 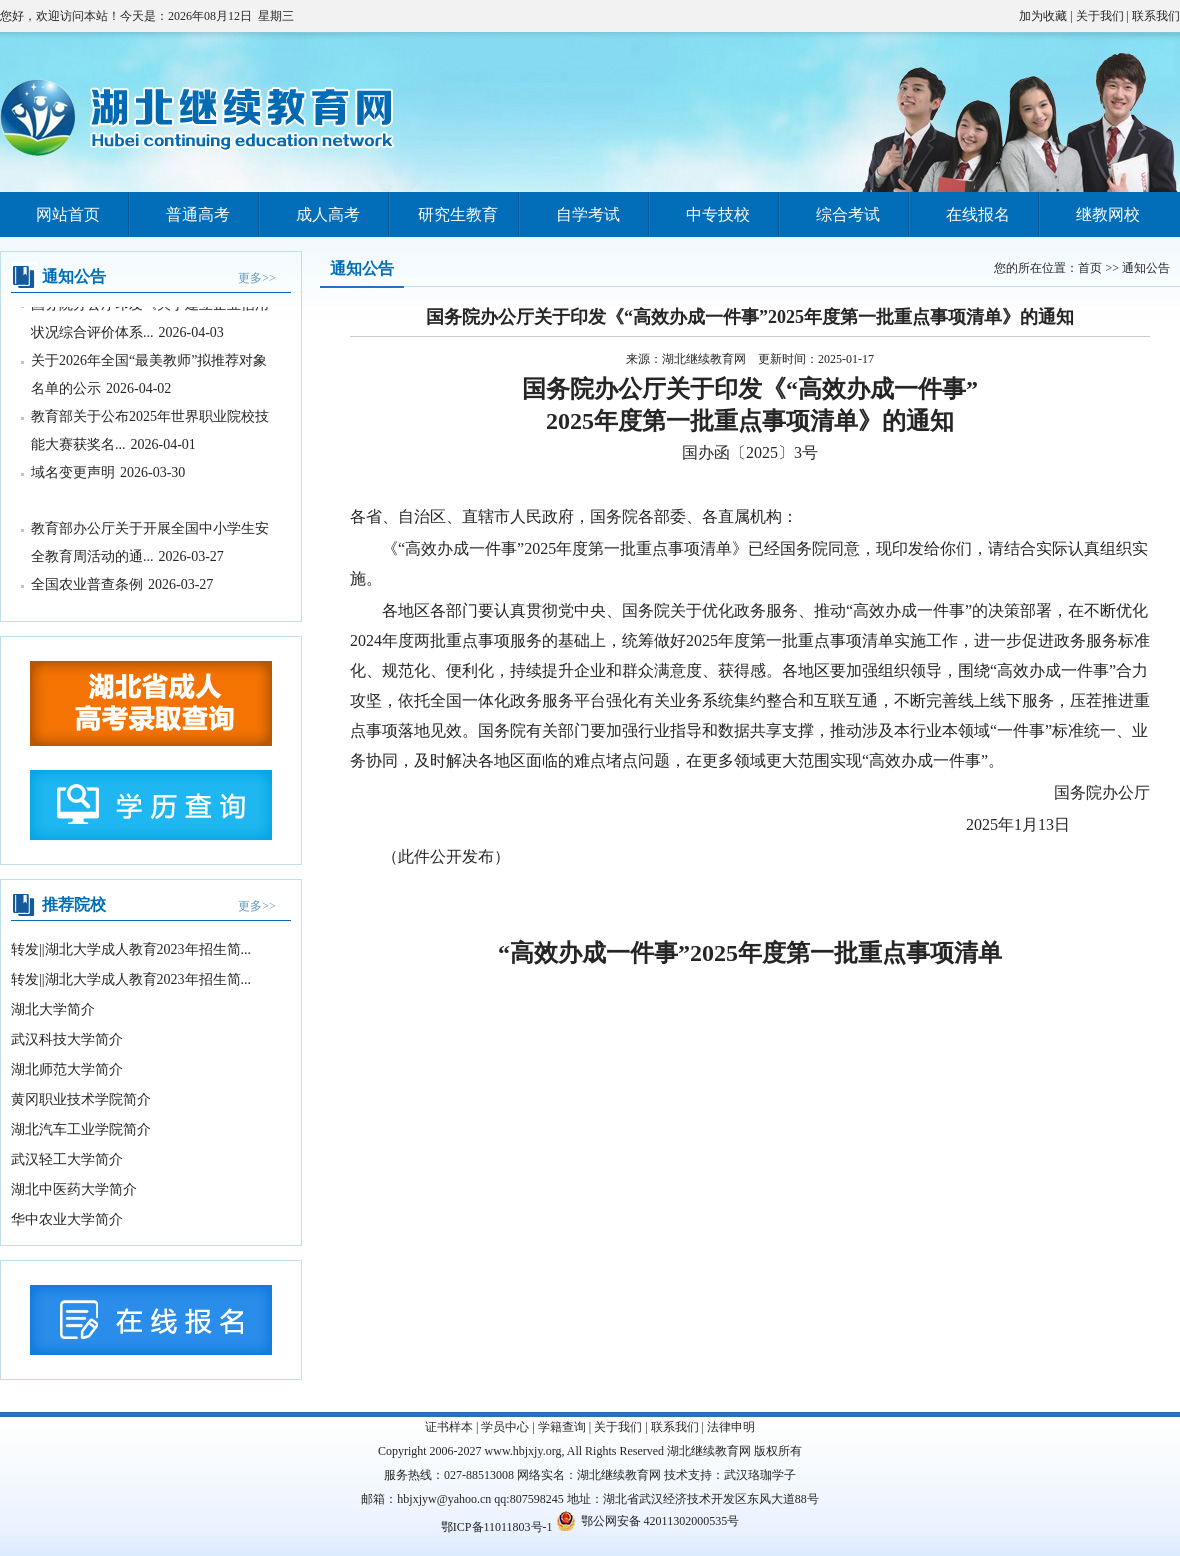 I want to click on 全国农业普查条例, so click(x=87, y=585).